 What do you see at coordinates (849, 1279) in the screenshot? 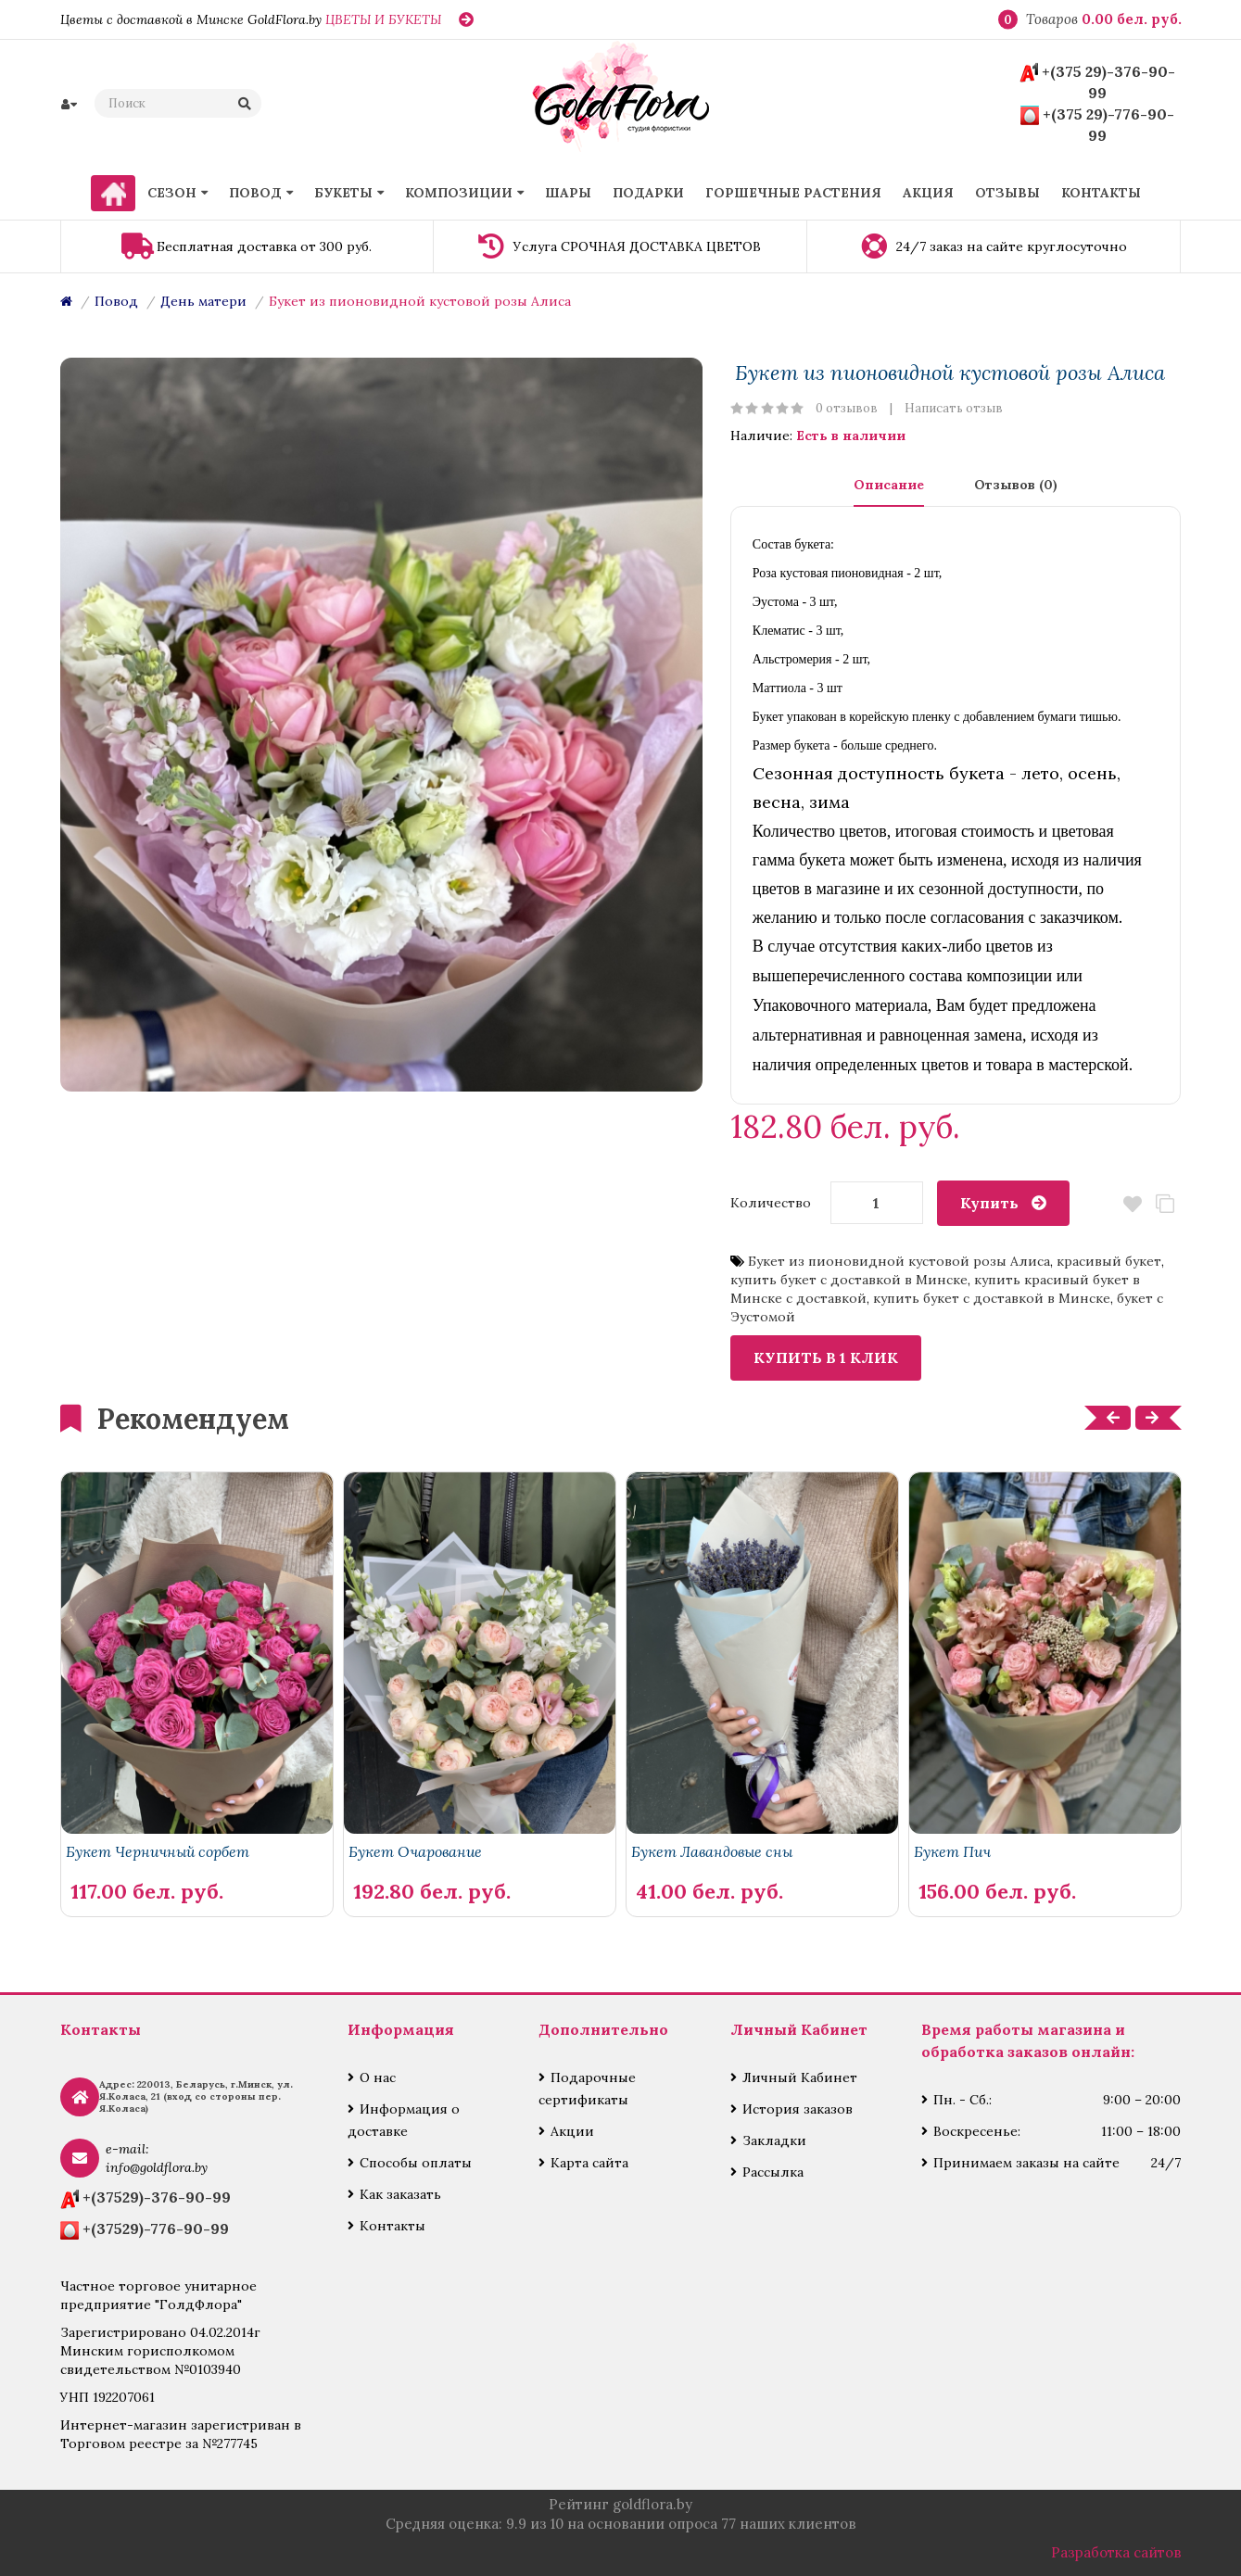
I see `купить букет с доставкой в Минске` at bounding box center [849, 1279].